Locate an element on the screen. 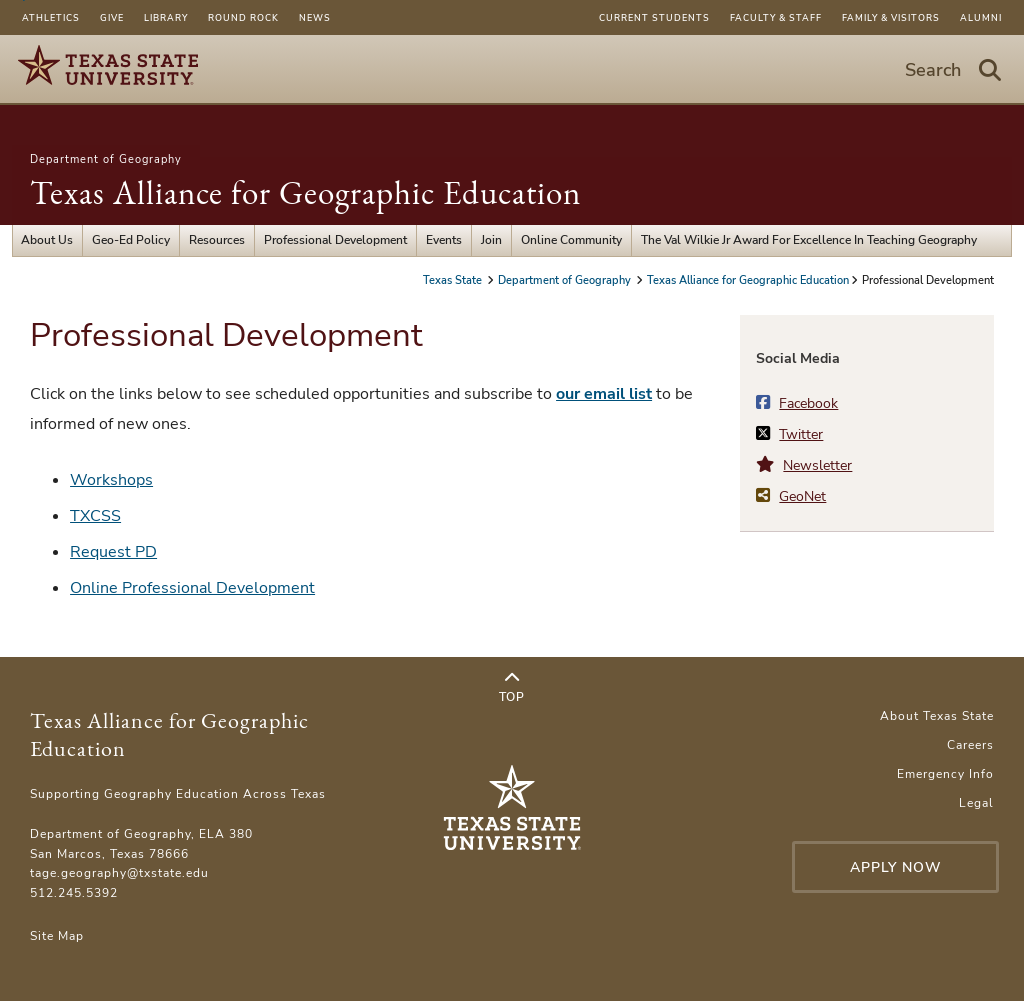 The width and height of the screenshot is (1024, 1001). About Us is located at coordinates (47, 240).